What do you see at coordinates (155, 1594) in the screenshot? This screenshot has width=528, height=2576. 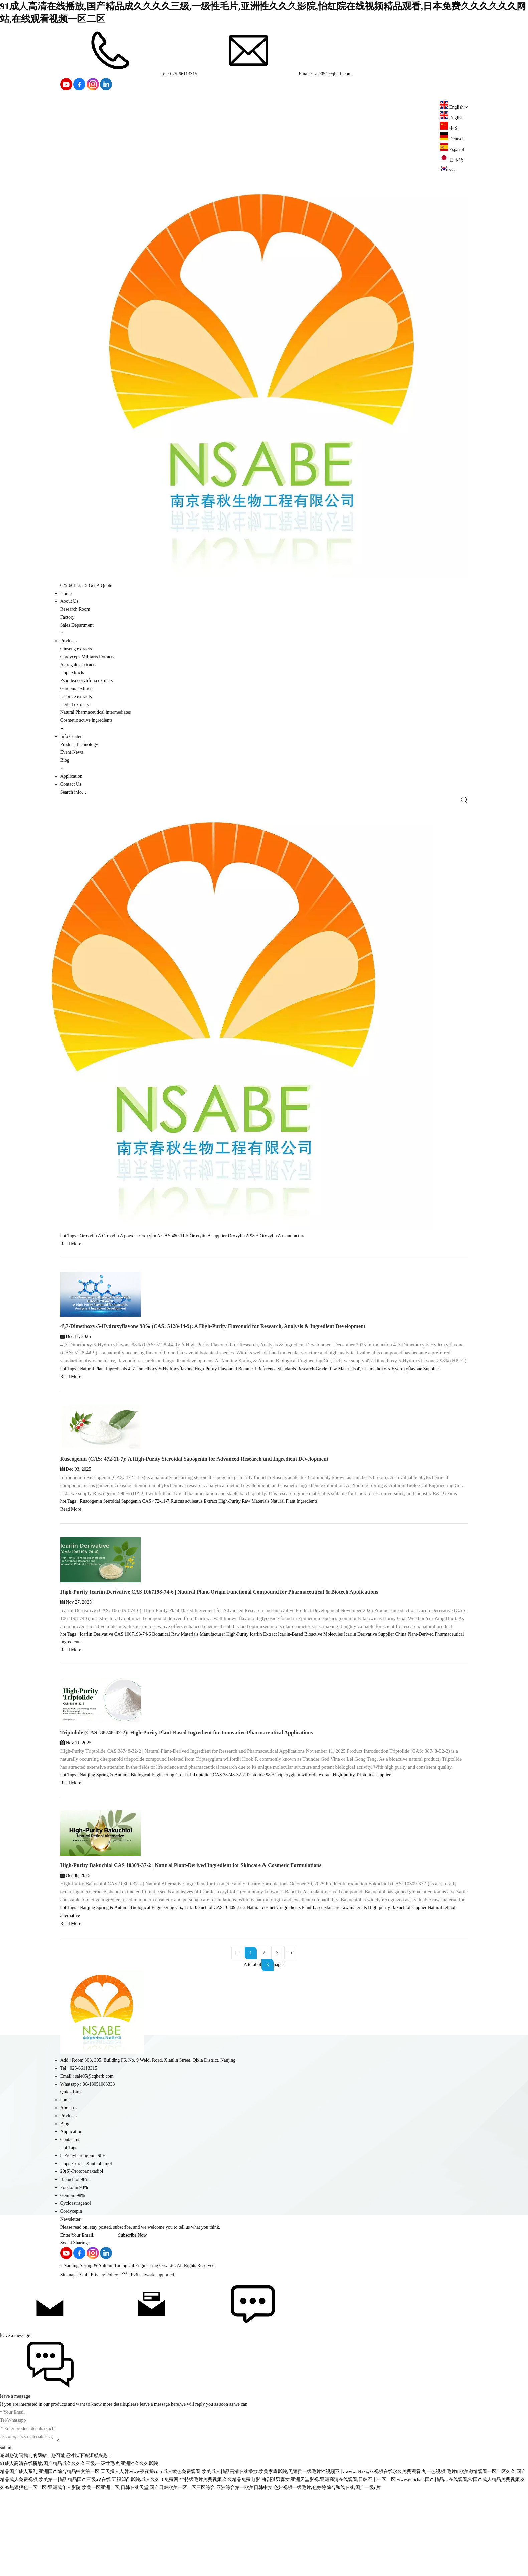 I see `CAS 472-11-7` at bounding box center [155, 1594].